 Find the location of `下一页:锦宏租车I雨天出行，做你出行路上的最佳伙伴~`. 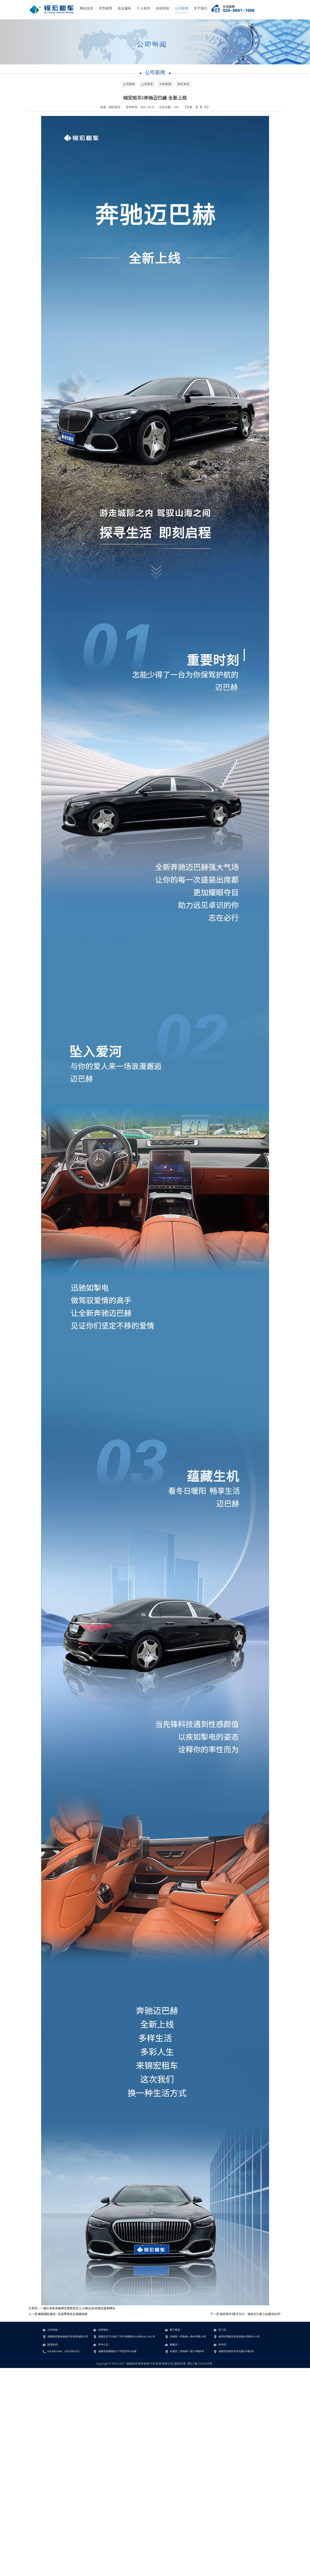

下一页:锦宏租车I雨天出行，做你出行路上的最佳伙伴~ is located at coordinates (246, 2314).